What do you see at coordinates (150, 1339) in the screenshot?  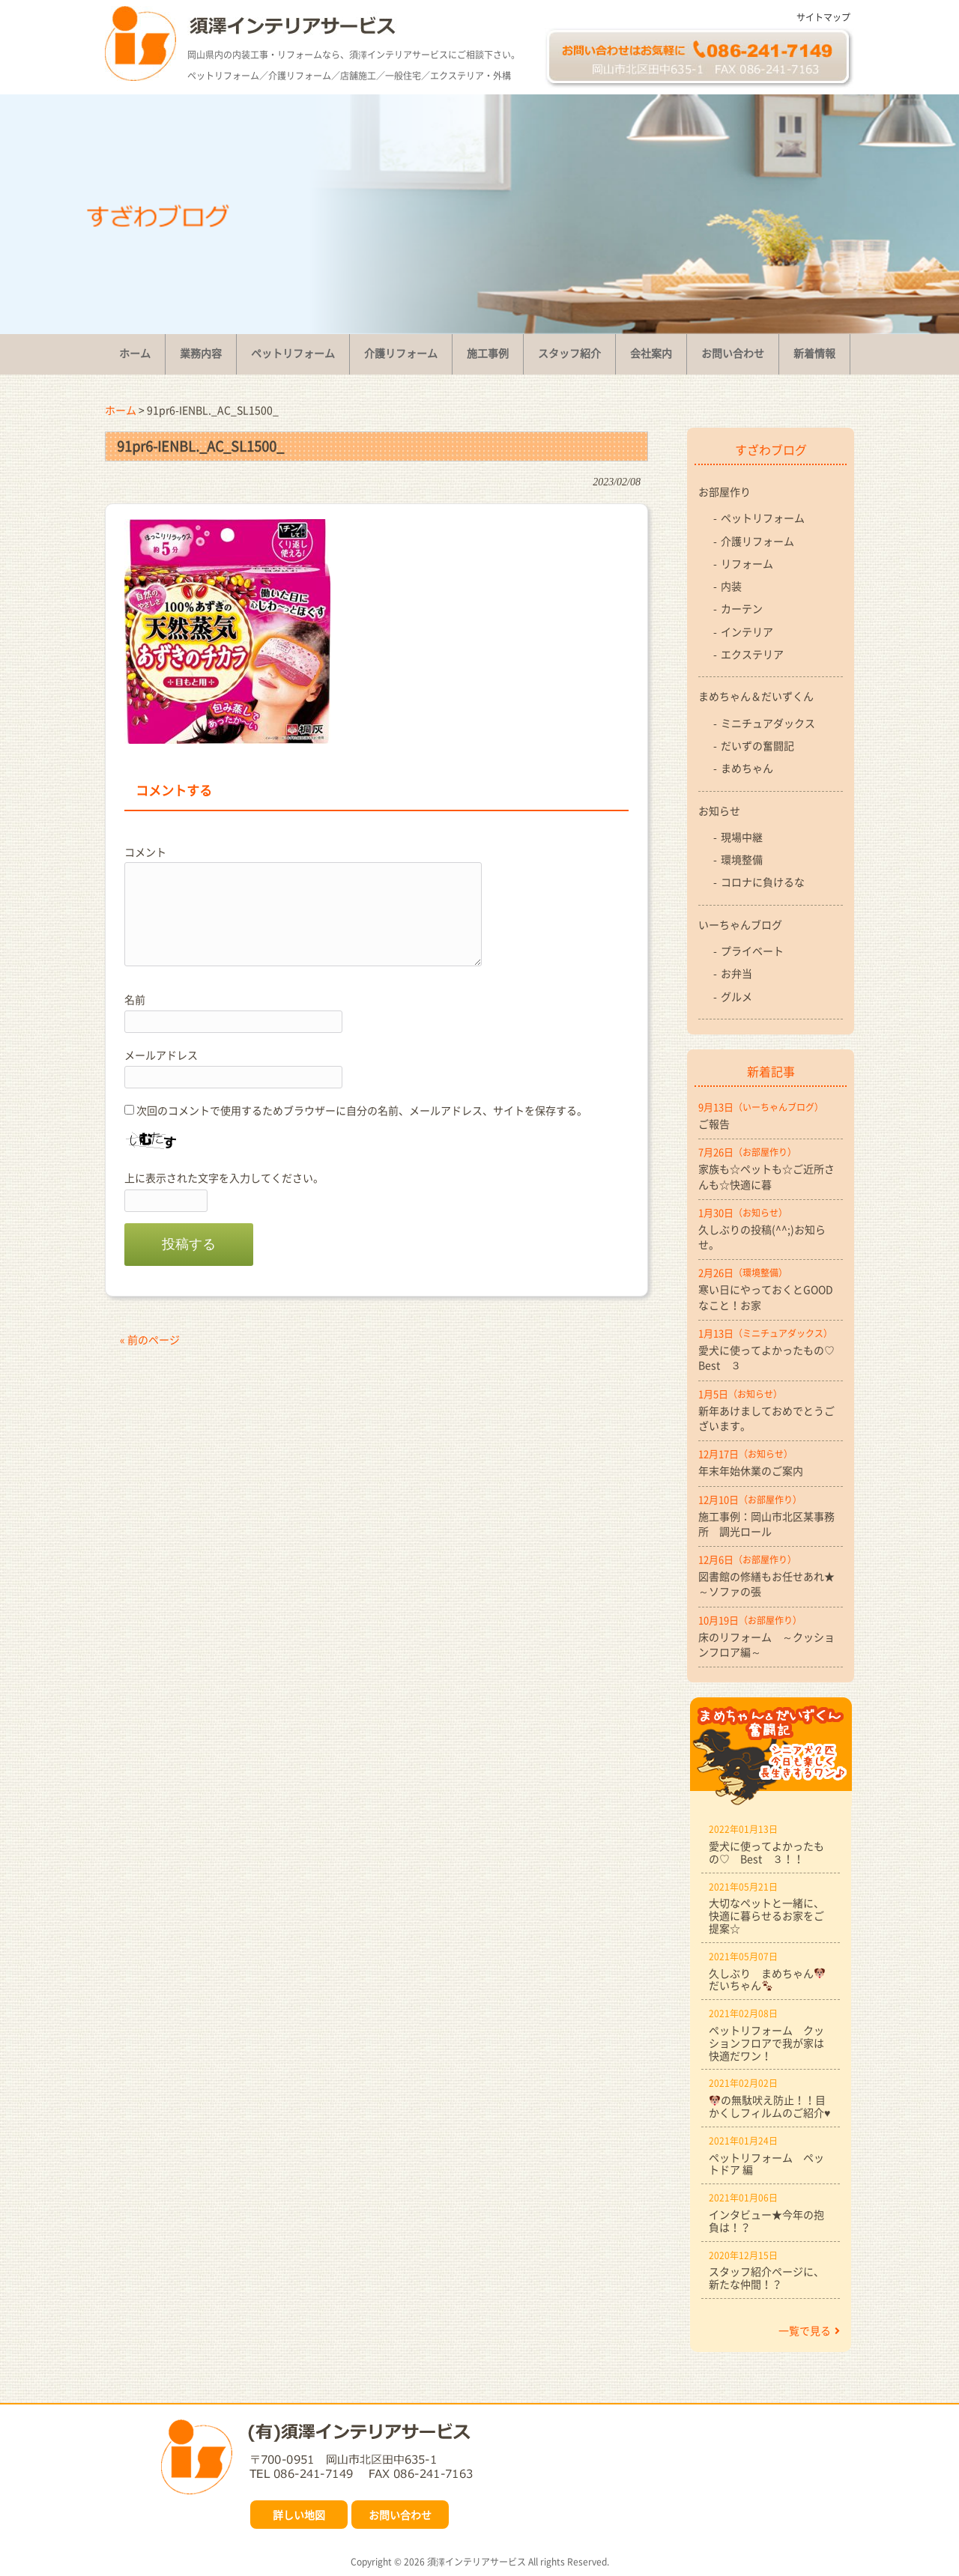 I see `« 前のページ` at bounding box center [150, 1339].